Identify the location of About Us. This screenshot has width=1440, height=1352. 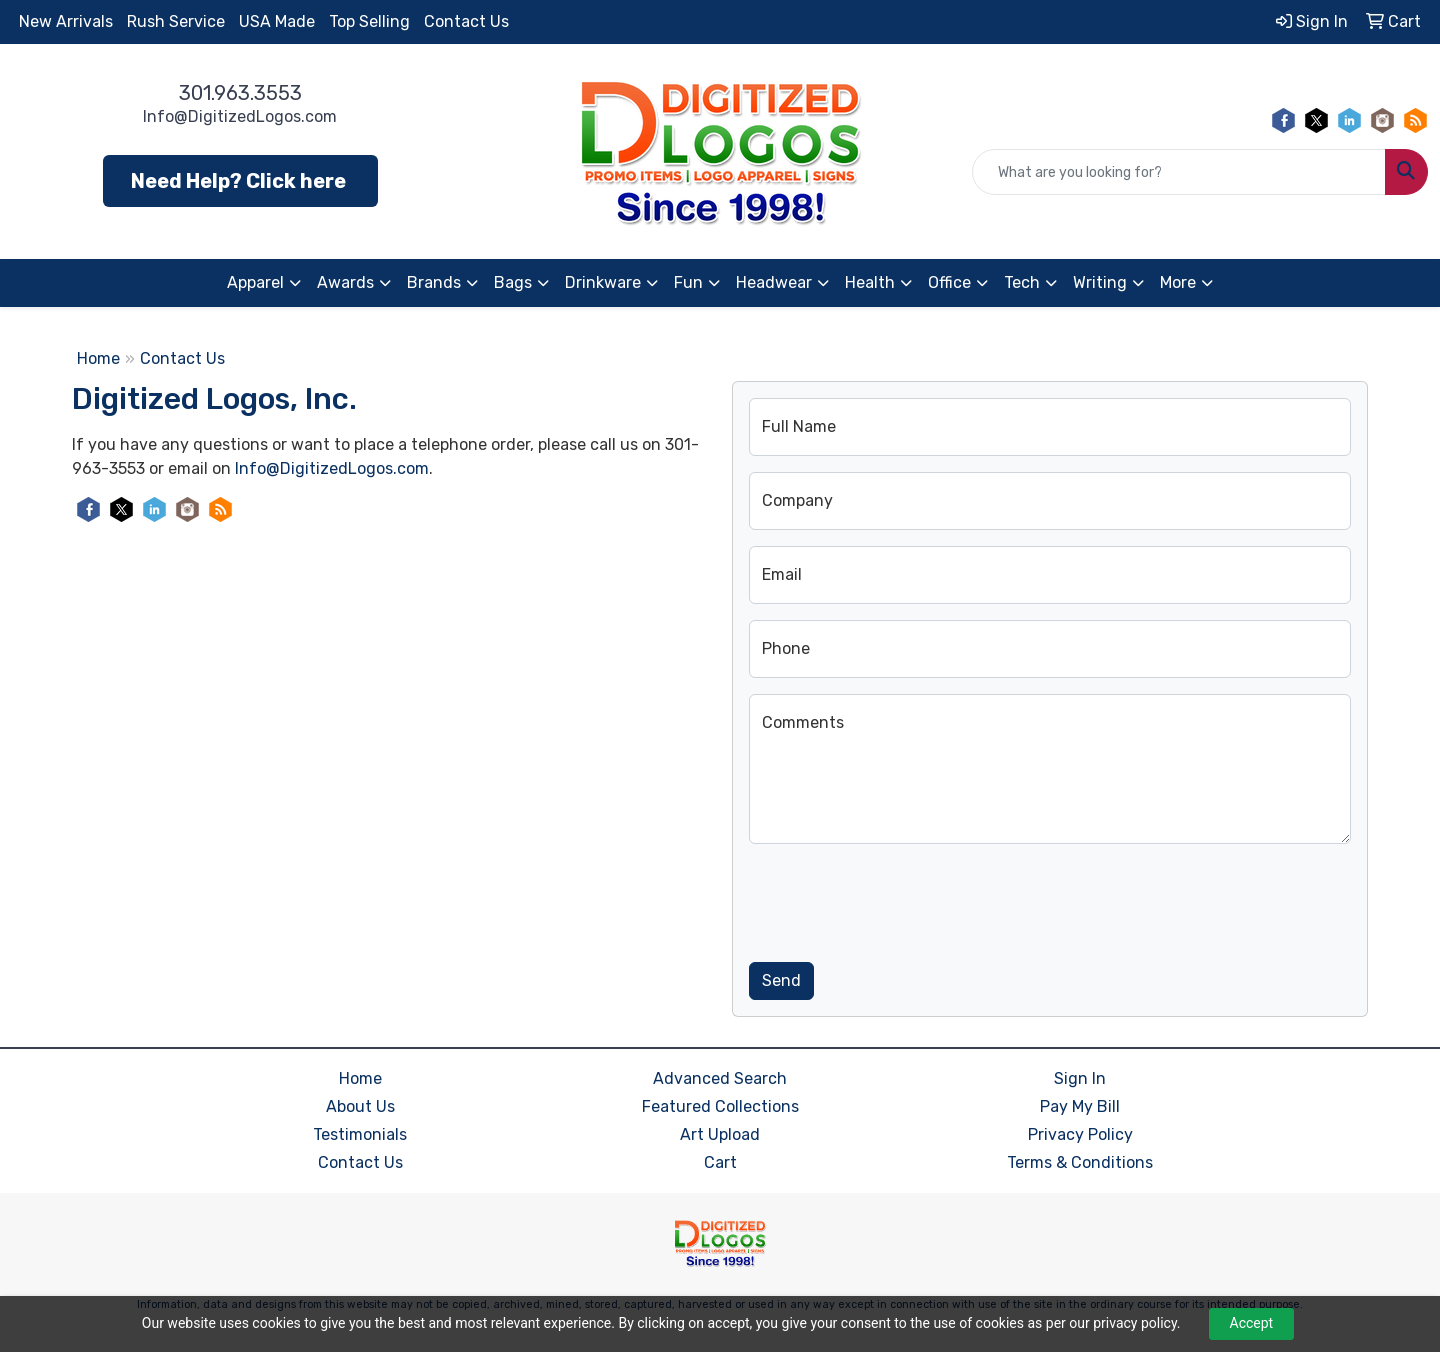
(360, 1106).